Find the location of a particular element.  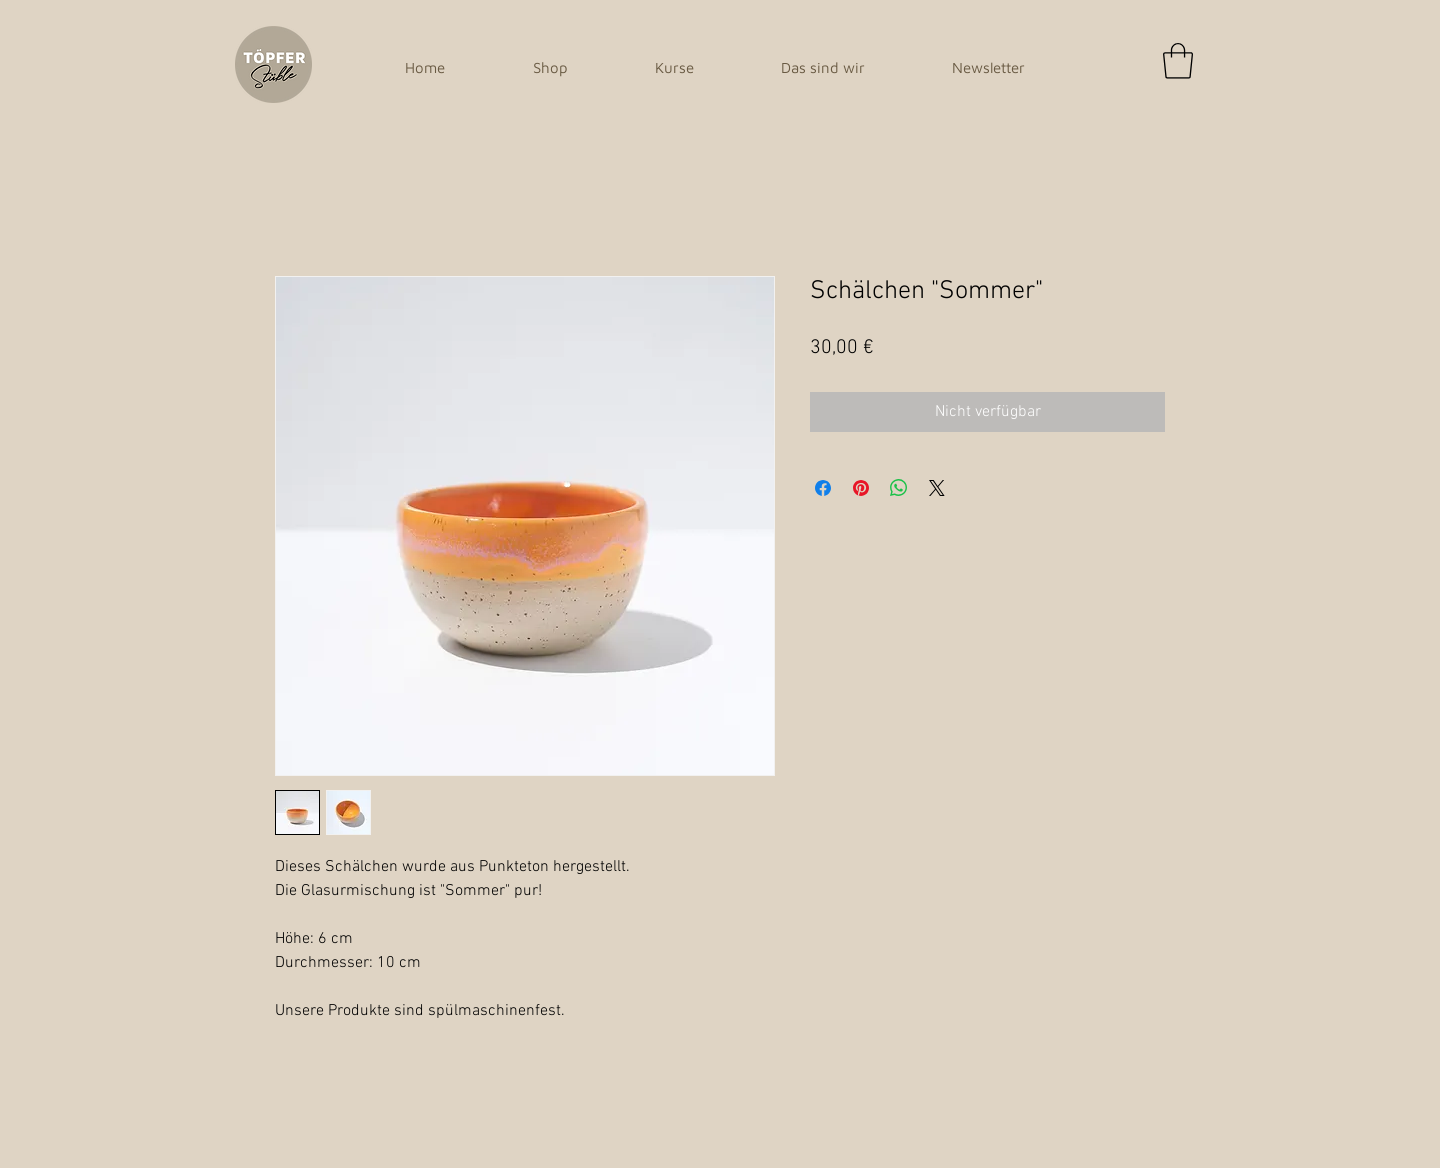

[Bei WhatsApp teilen] is located at coordinates (899, 488).